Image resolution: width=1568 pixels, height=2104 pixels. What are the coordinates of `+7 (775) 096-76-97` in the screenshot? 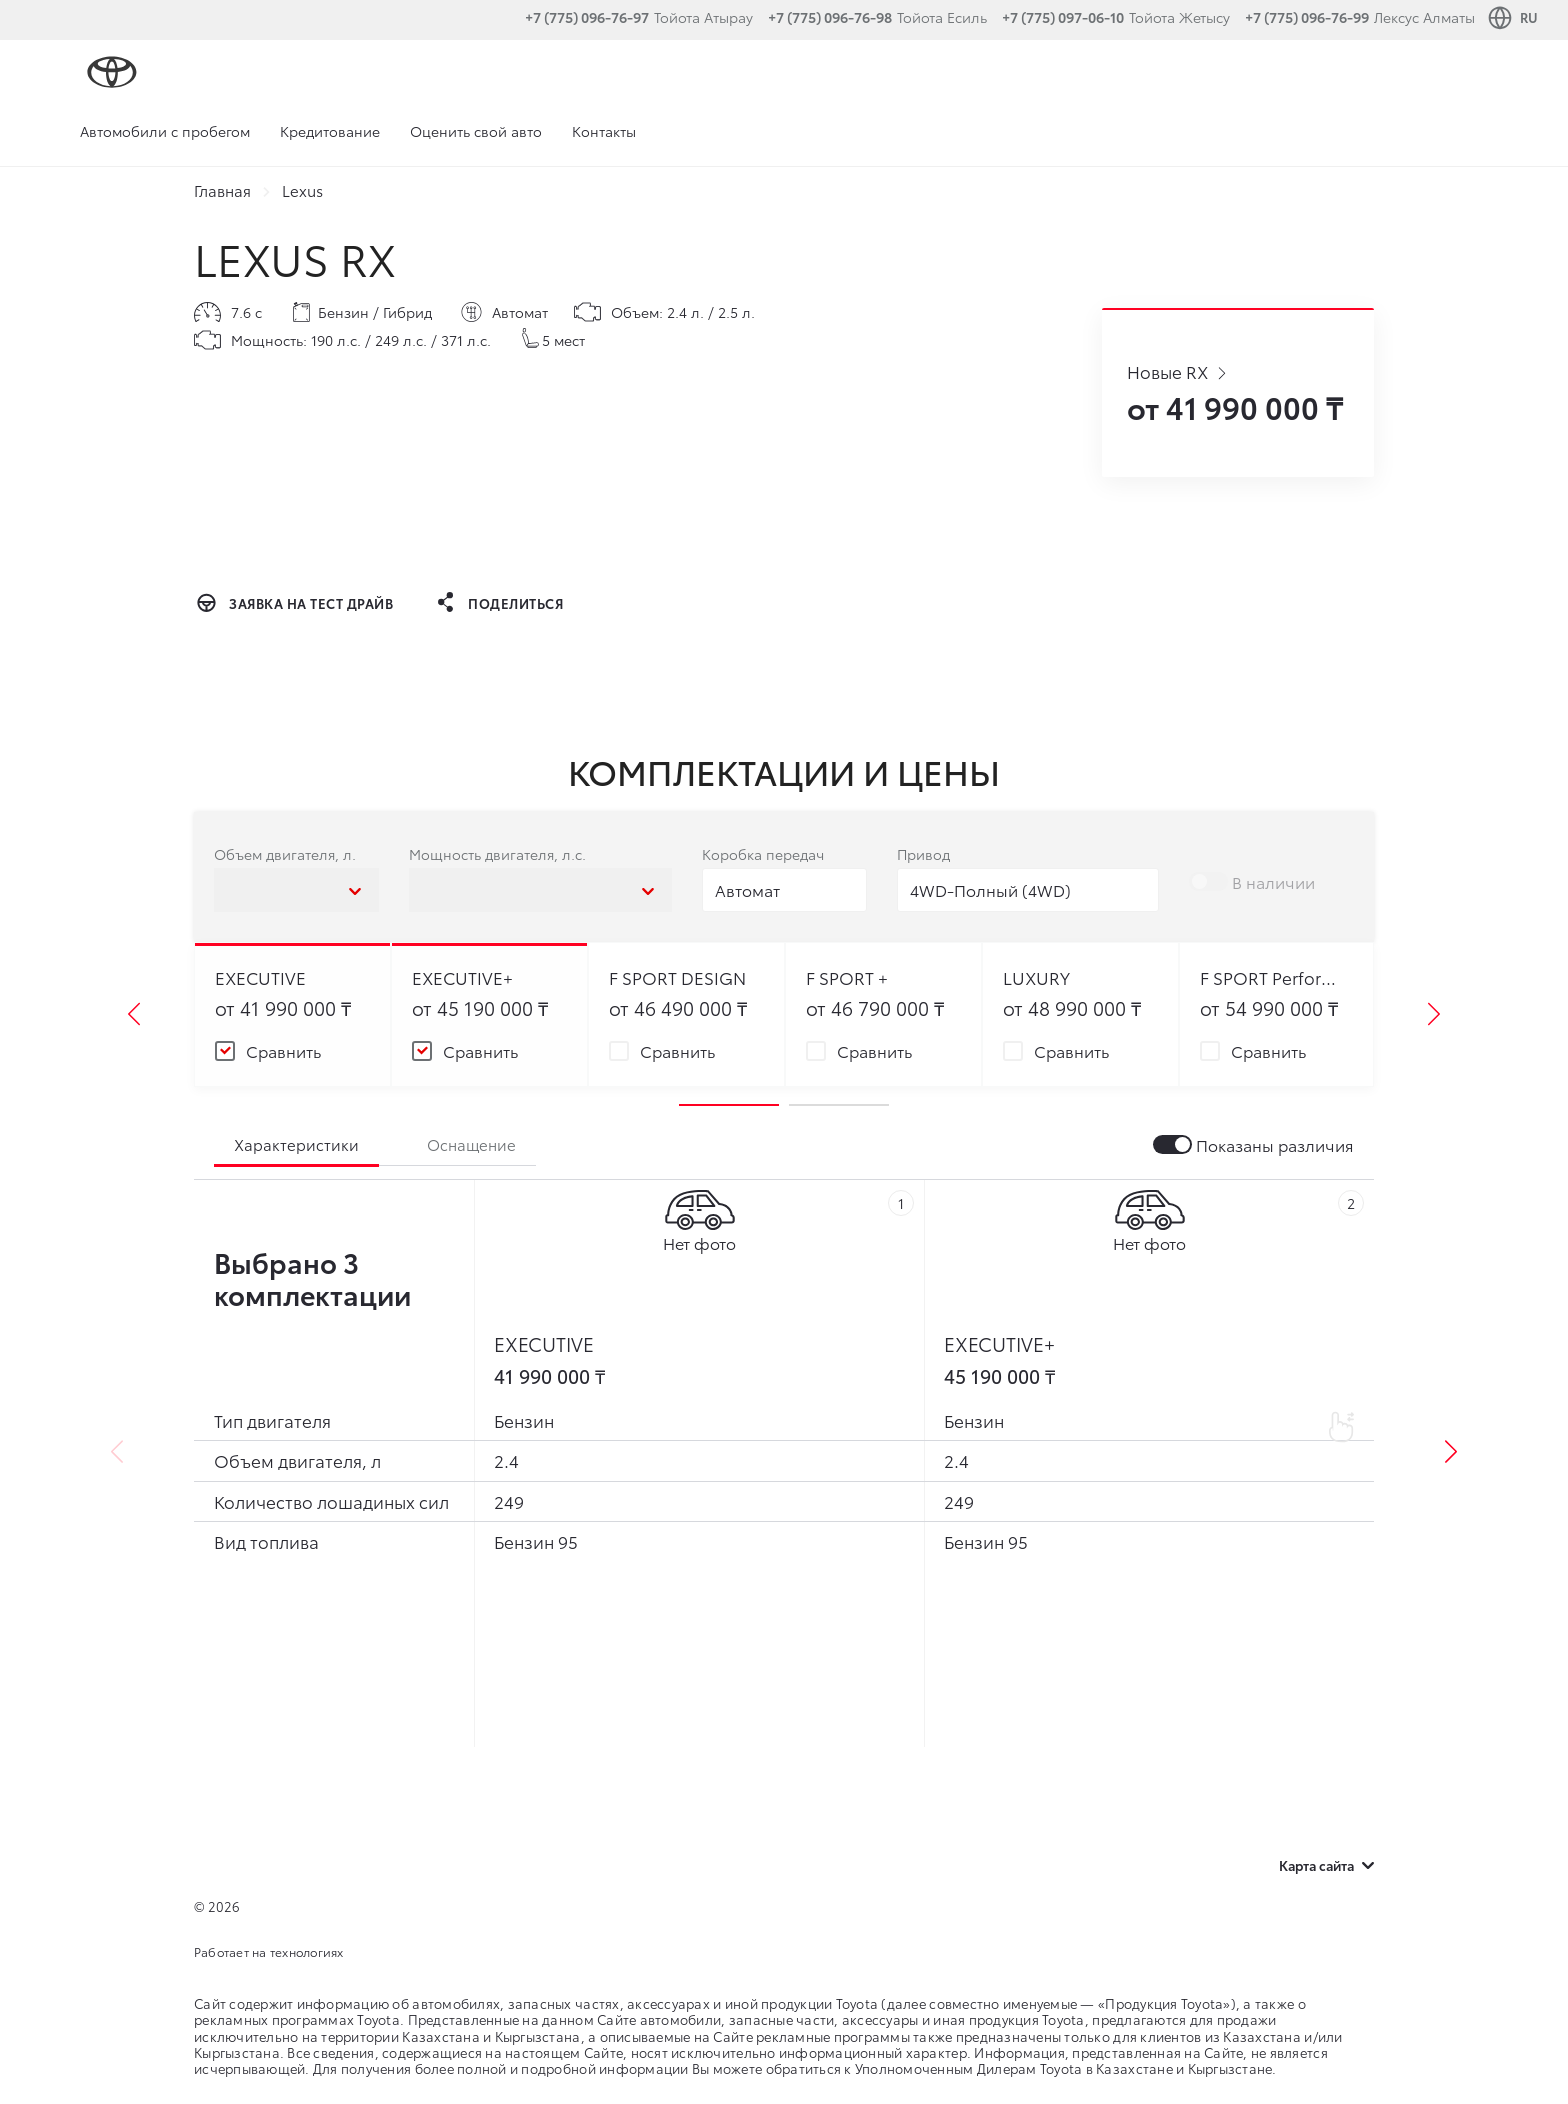 It's located at (587, 17).